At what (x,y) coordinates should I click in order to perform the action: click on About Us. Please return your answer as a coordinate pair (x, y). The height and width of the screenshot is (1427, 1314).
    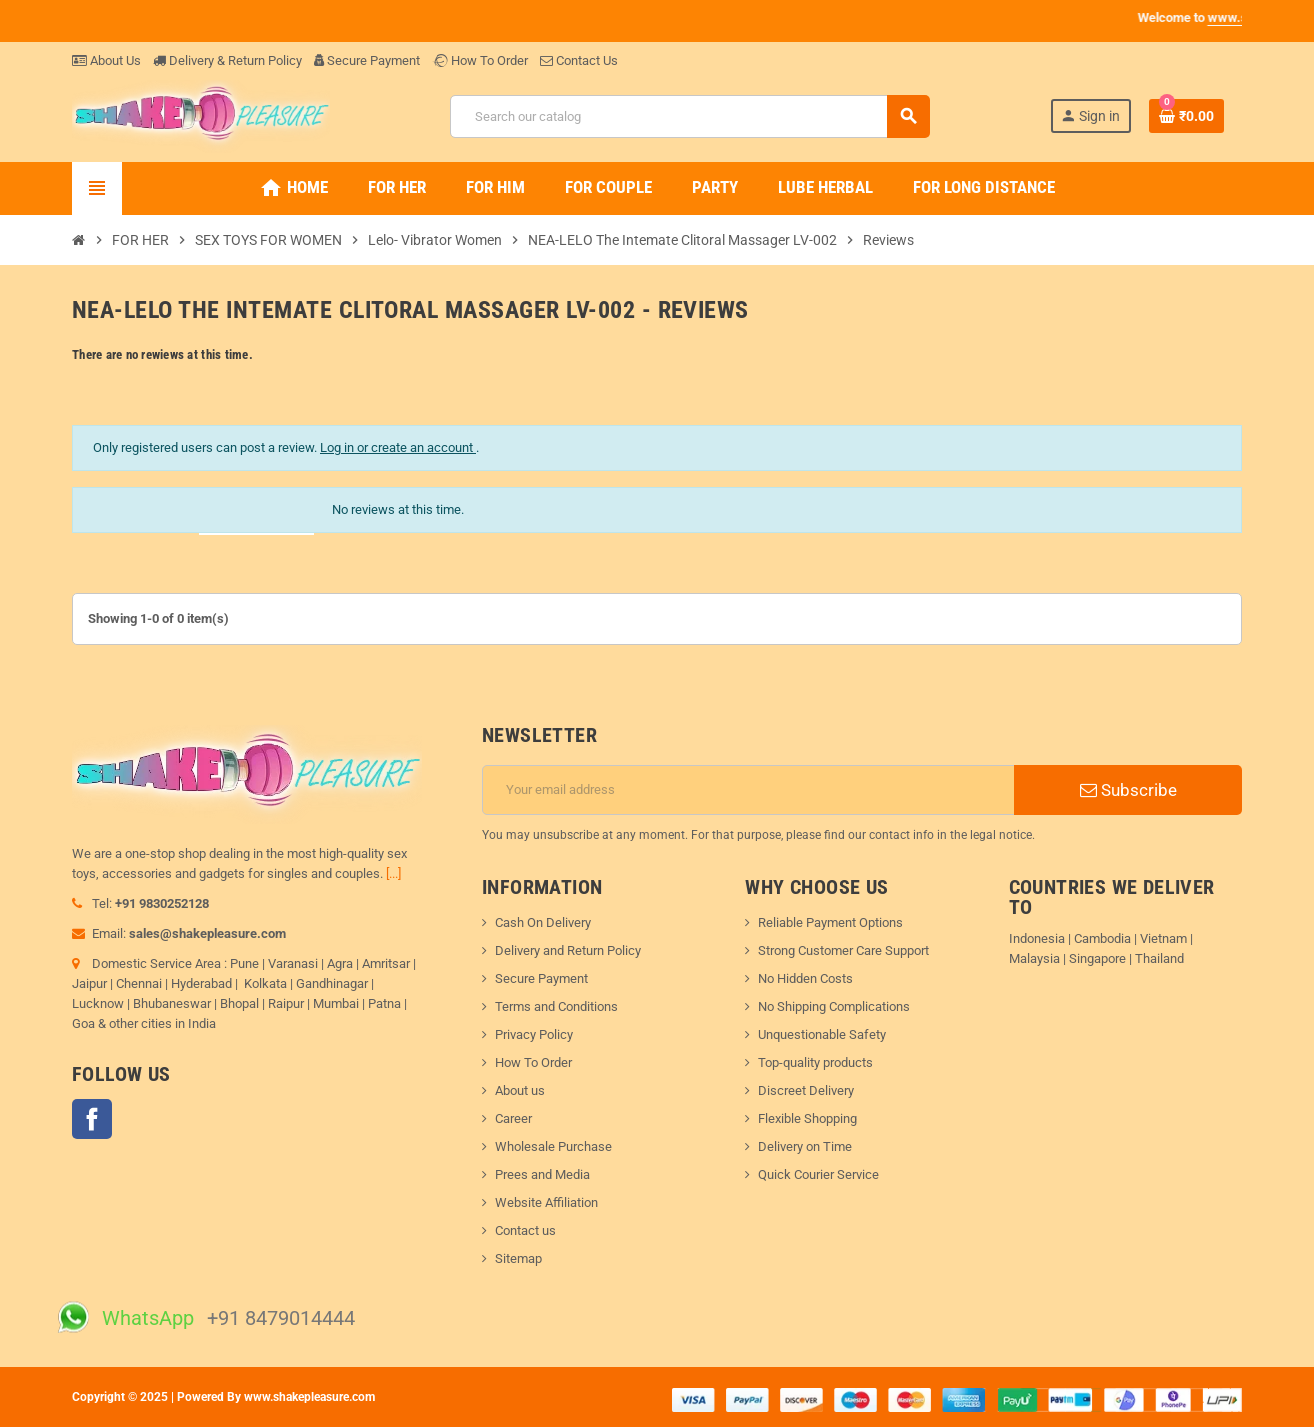
    Looking at the image, I should click on (106, 60).